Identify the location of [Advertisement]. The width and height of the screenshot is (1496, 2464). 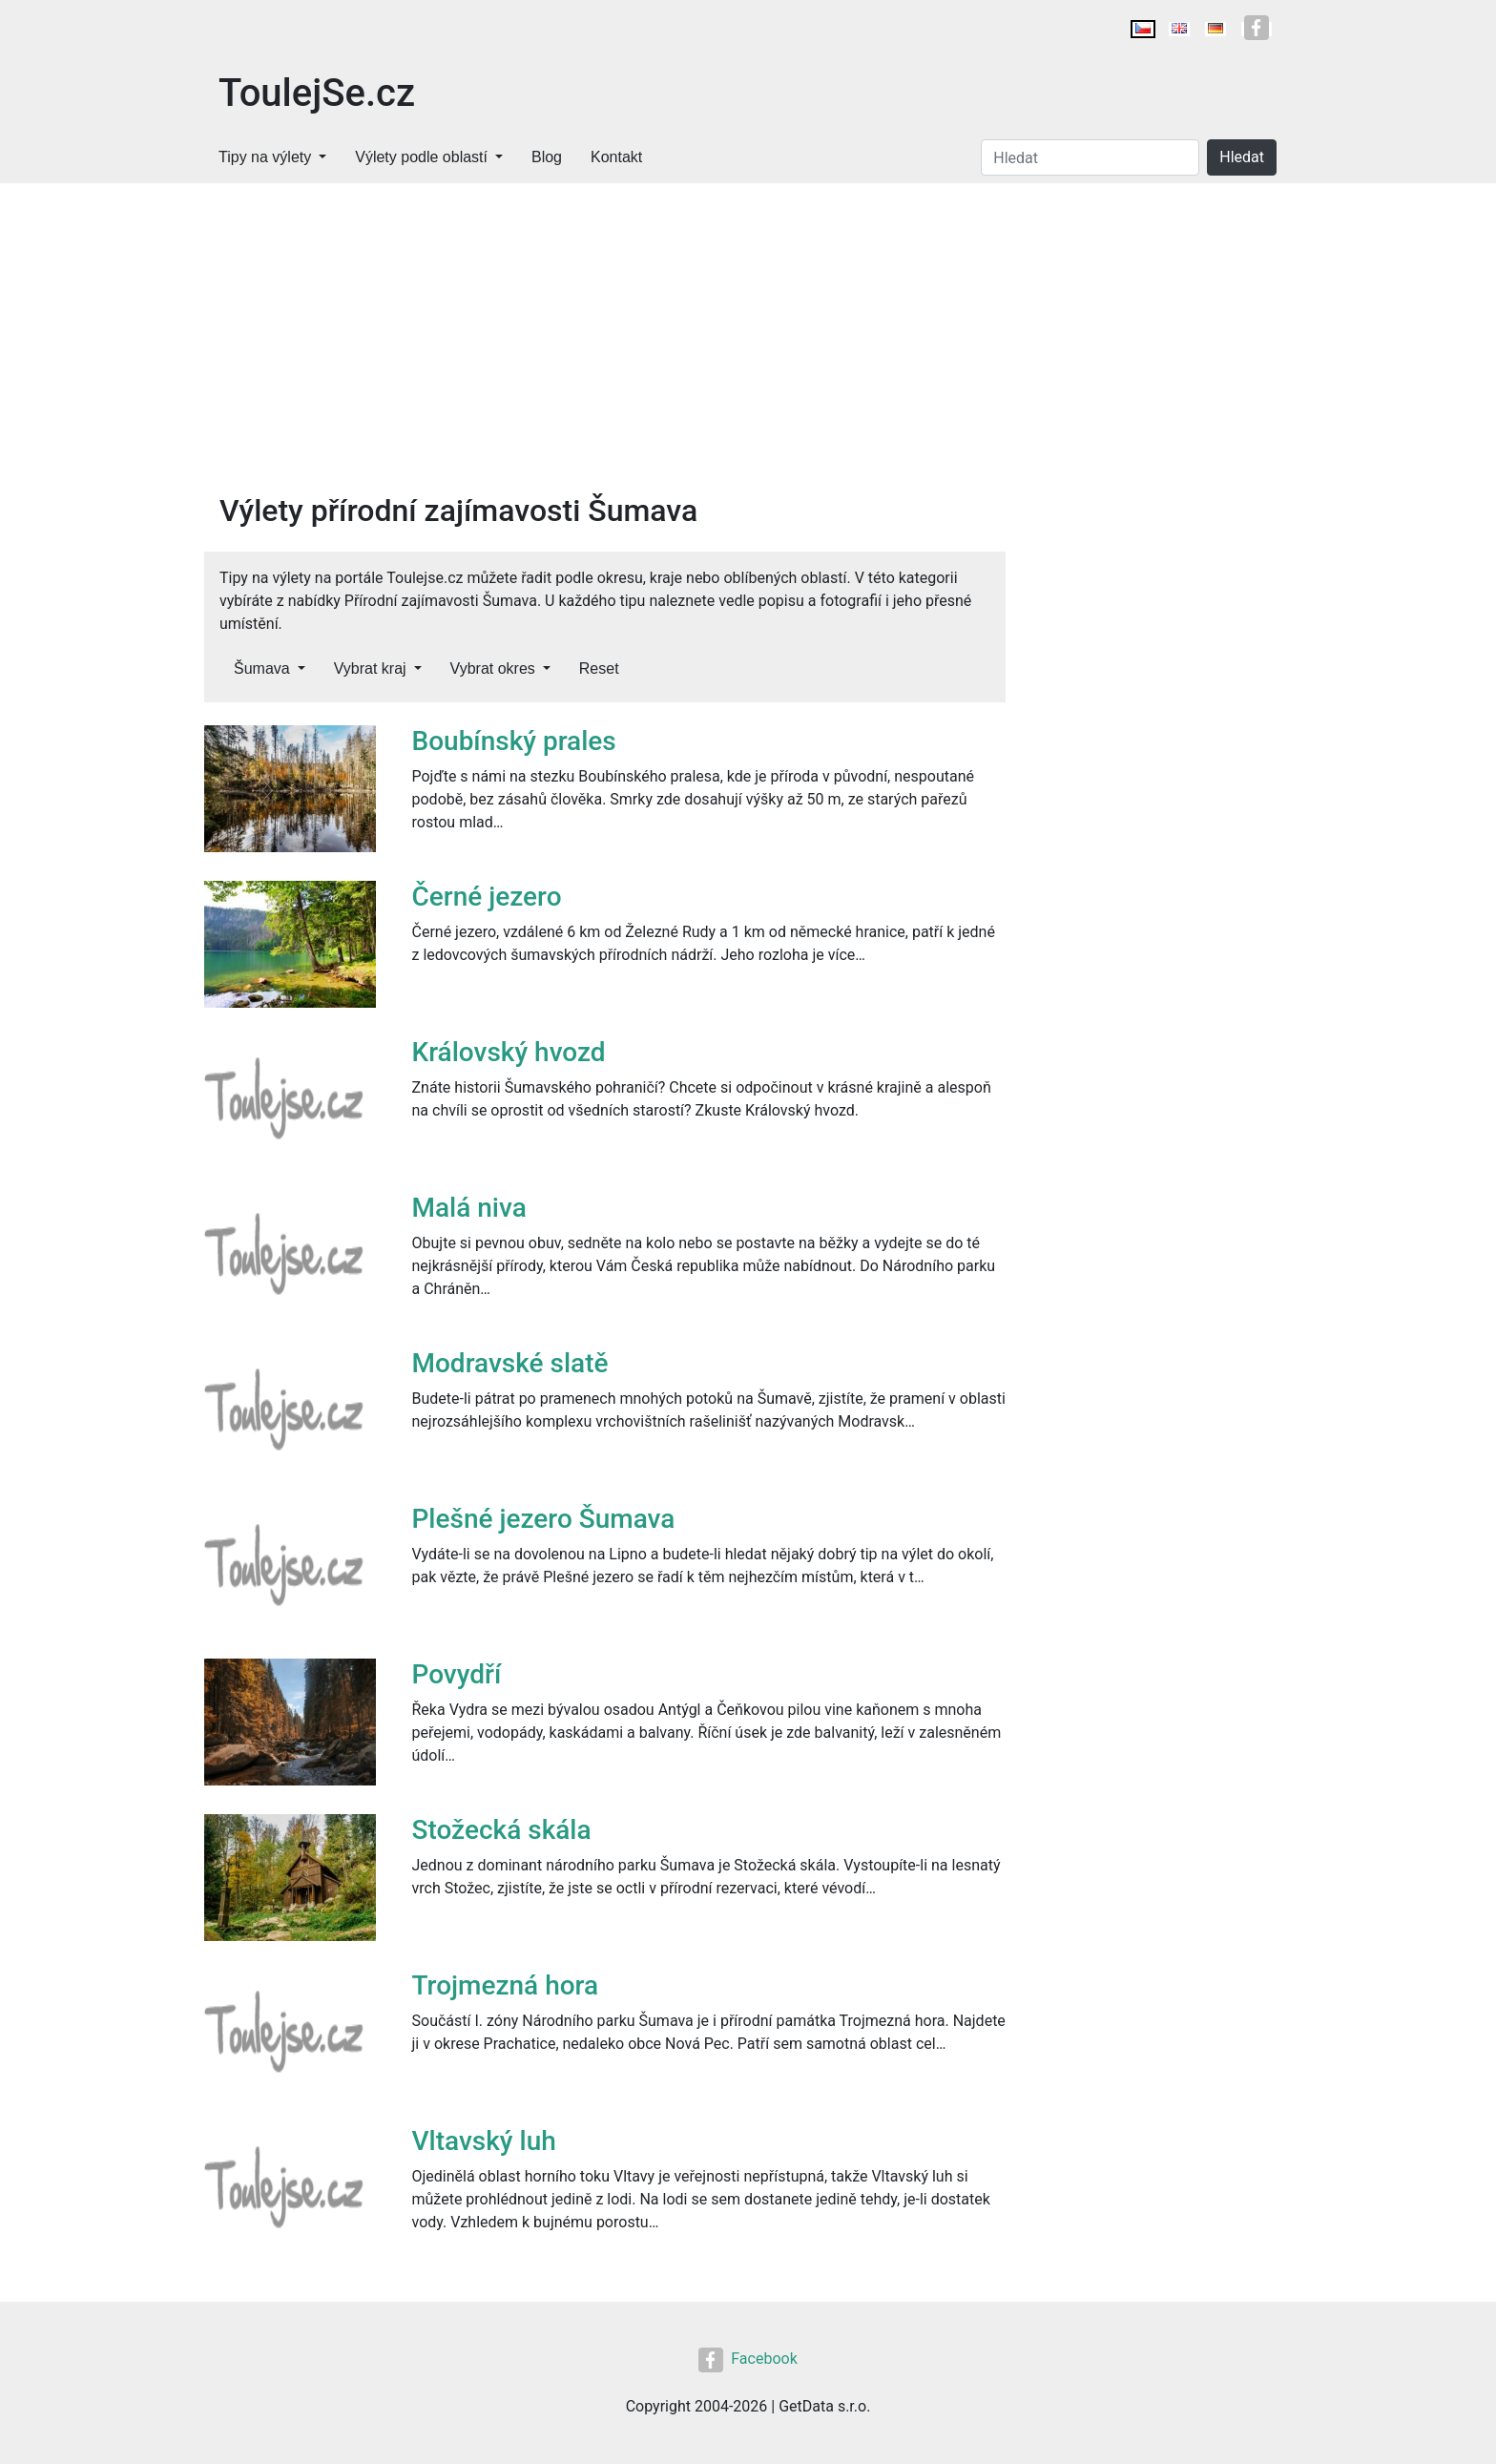
(605, 349).